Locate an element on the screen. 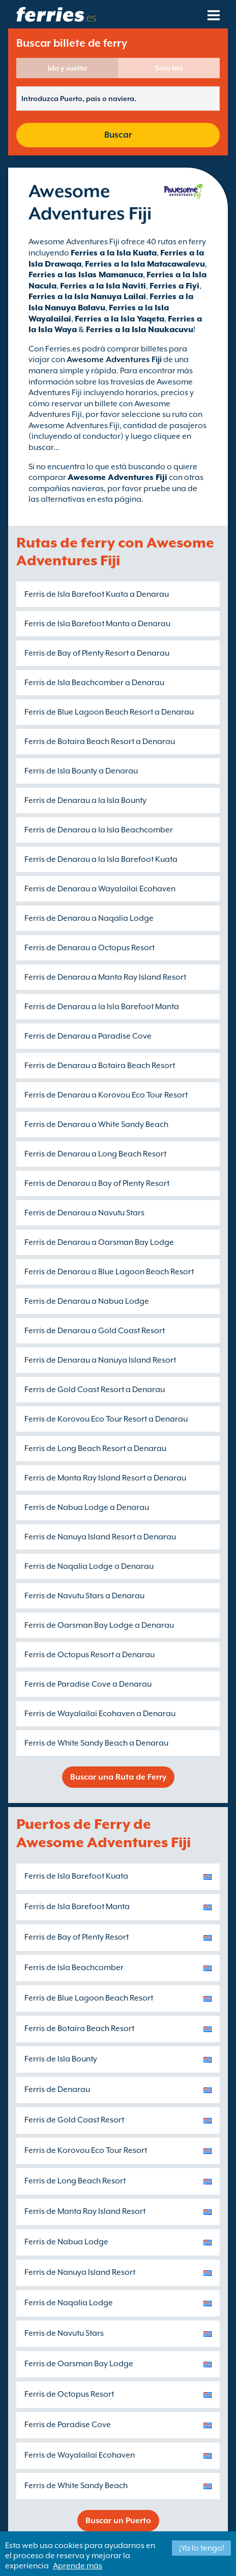  Ferris de Korovou Eco Tour Resort is located at coordinates (85, 2150).